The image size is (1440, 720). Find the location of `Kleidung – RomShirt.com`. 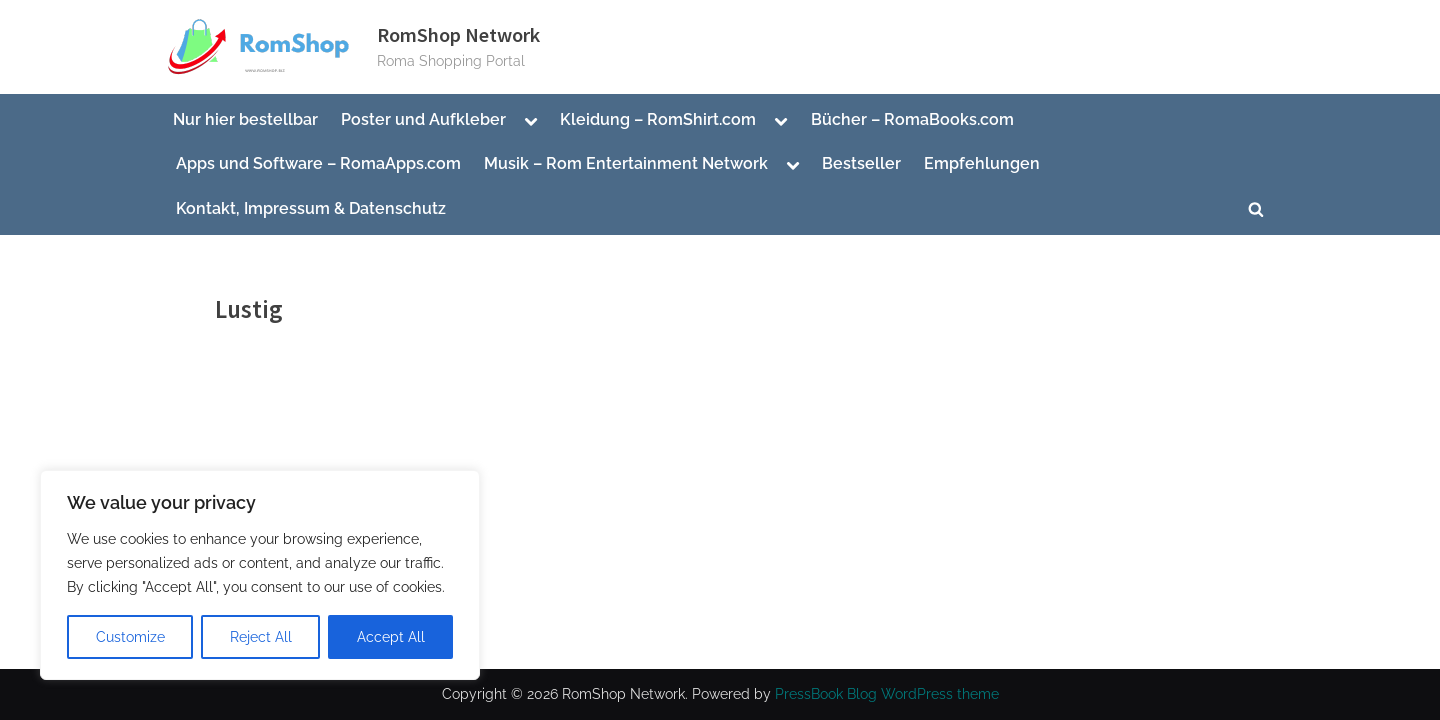

Kleidung – RomShirt.com is located at coordinates (658, 119).